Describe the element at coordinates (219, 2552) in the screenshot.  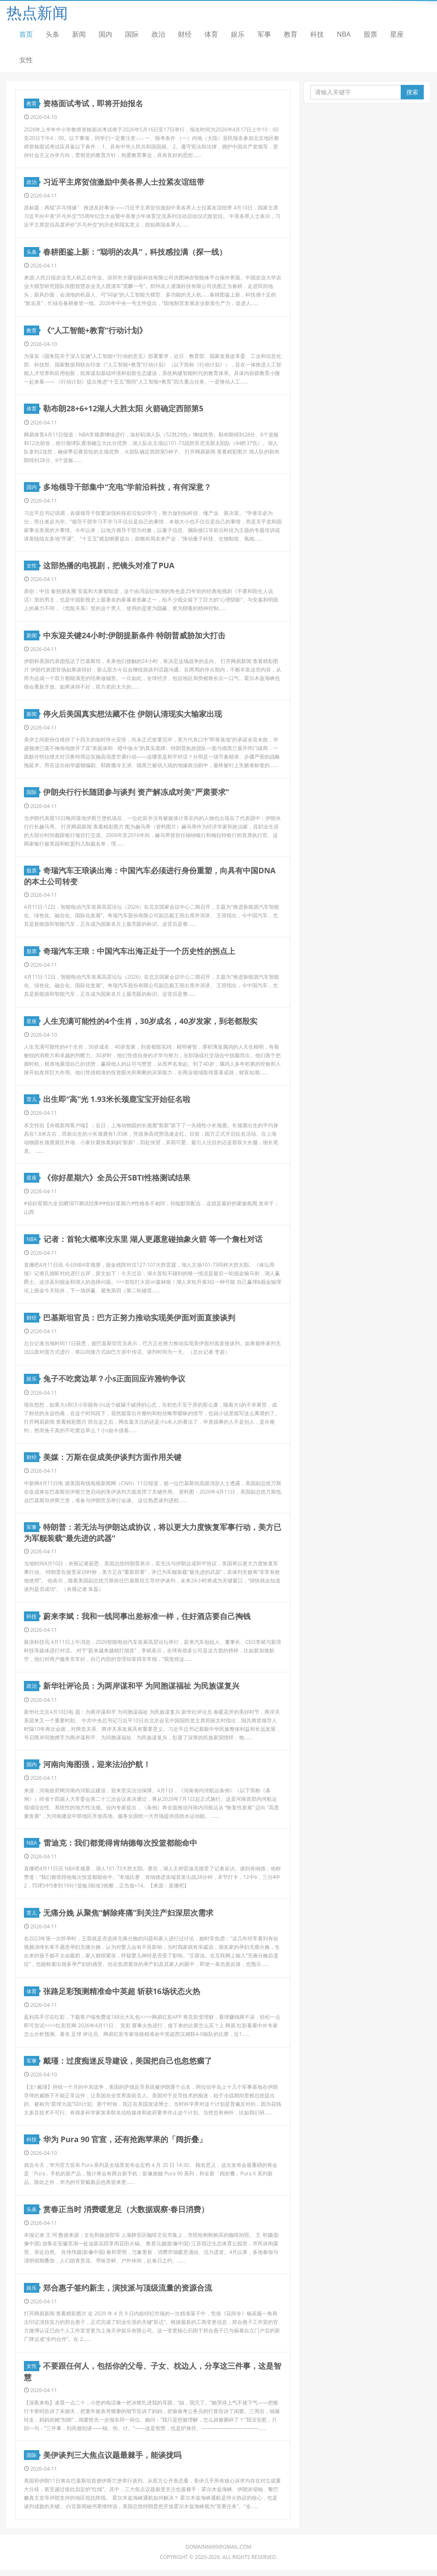
I see `domain6669@gmail.com` at that location.